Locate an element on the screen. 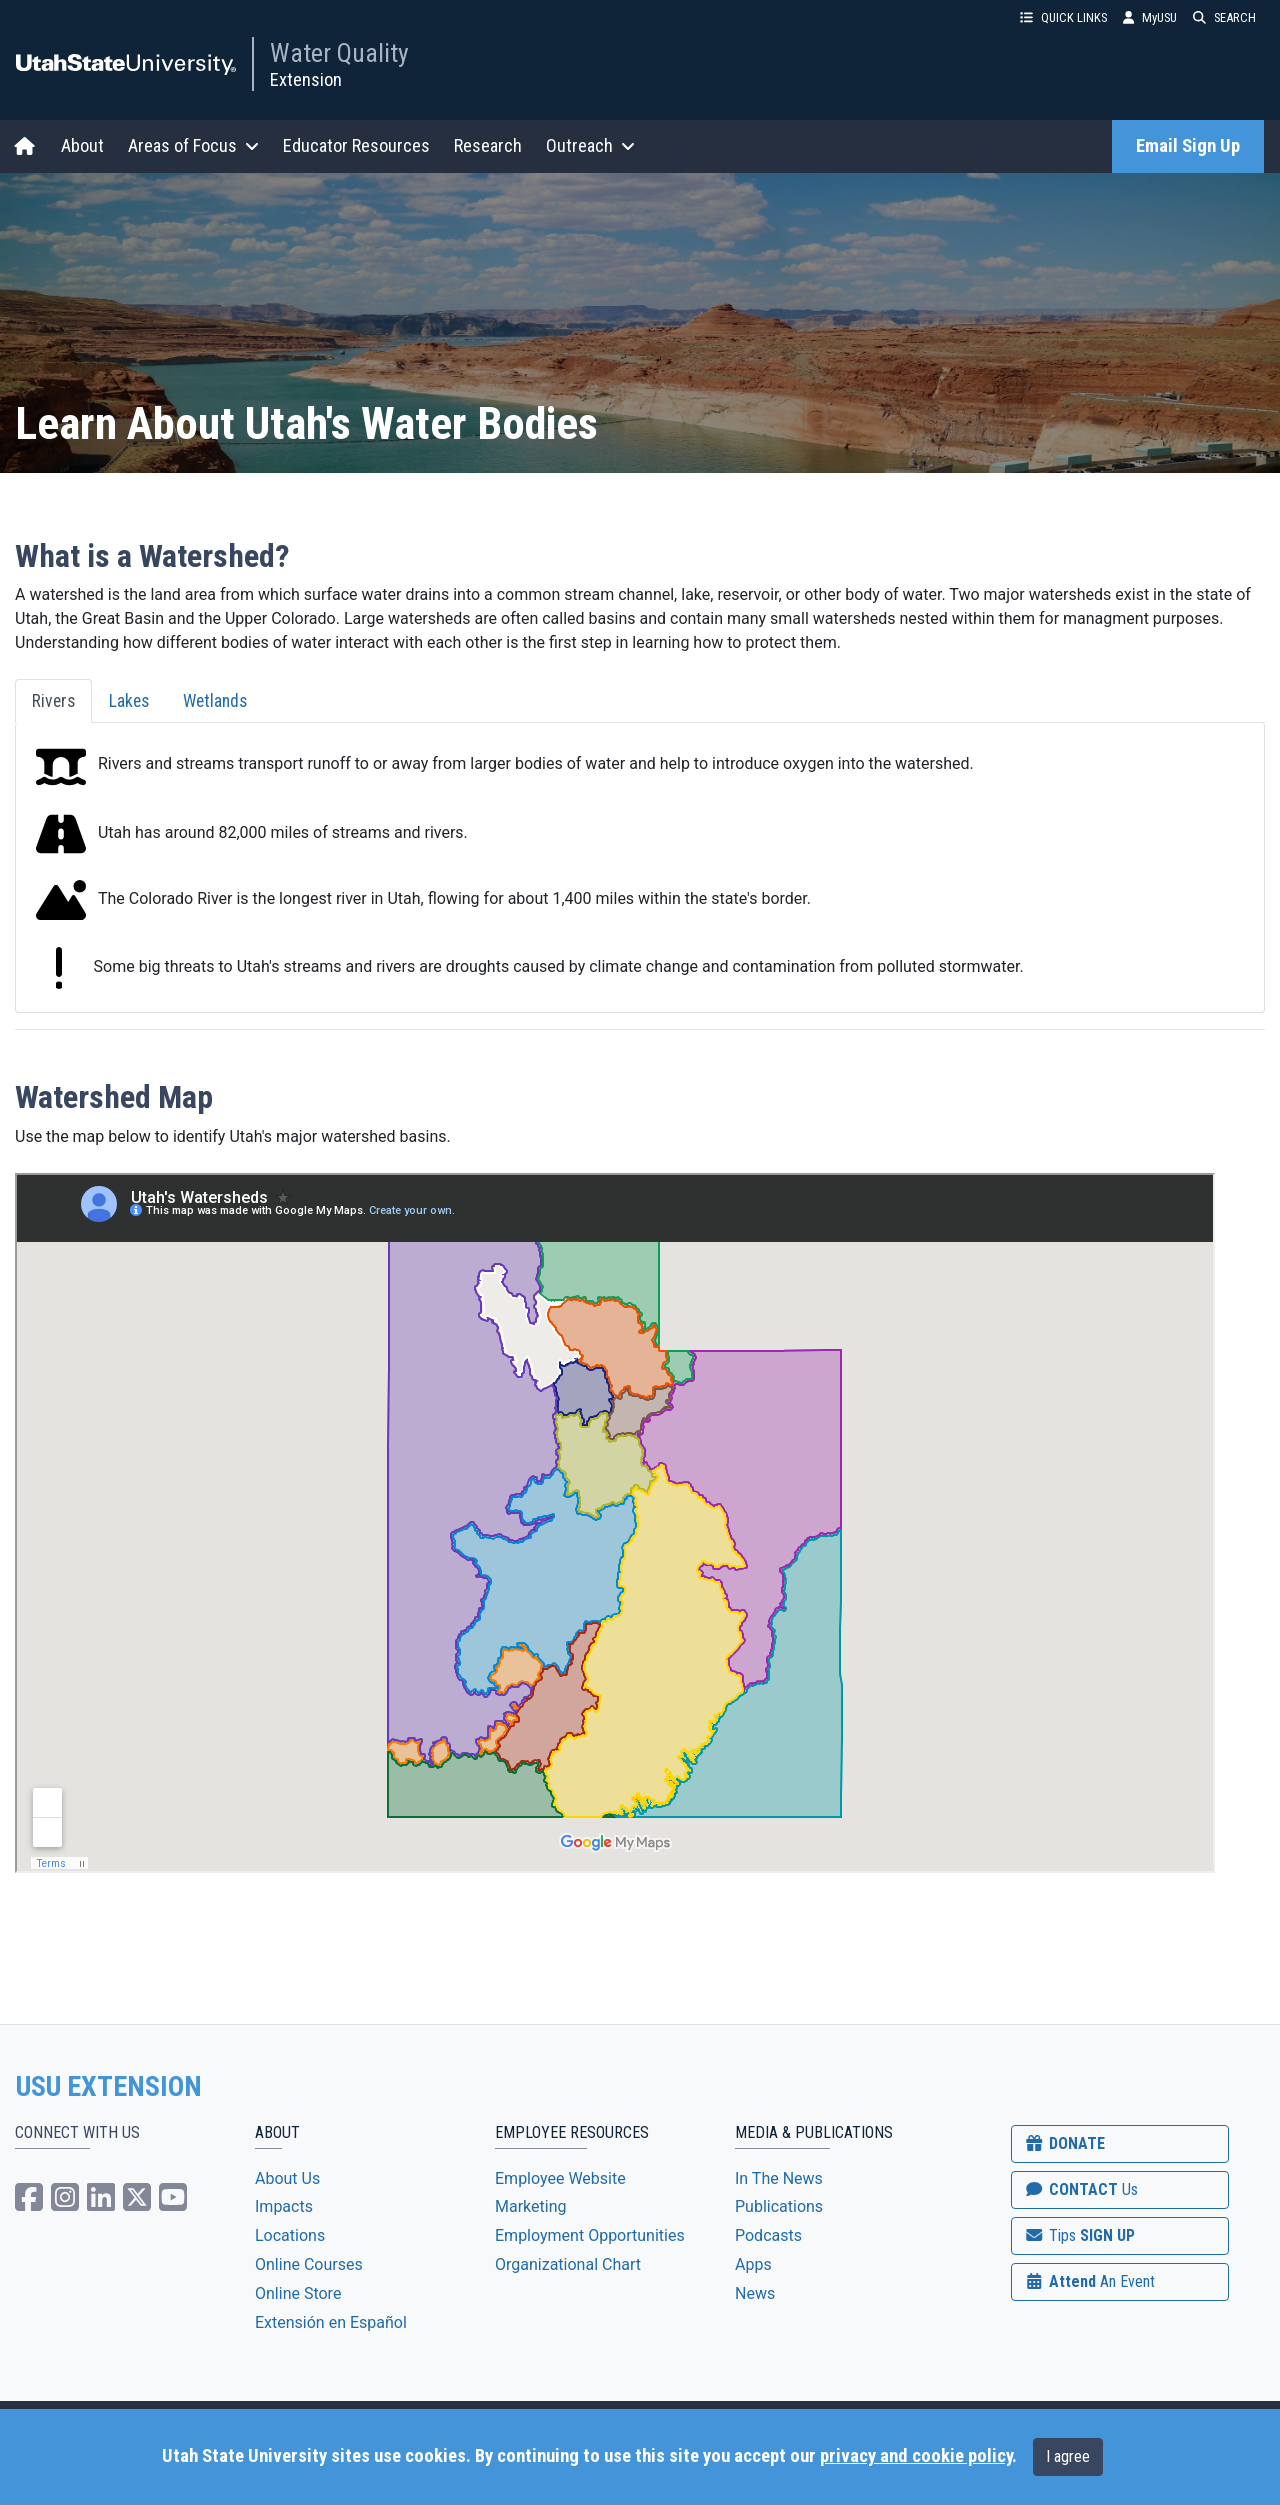 Image resolution: width=1280 pixels, height=2505 pixels. Extension is located at coordinates (306, 79).